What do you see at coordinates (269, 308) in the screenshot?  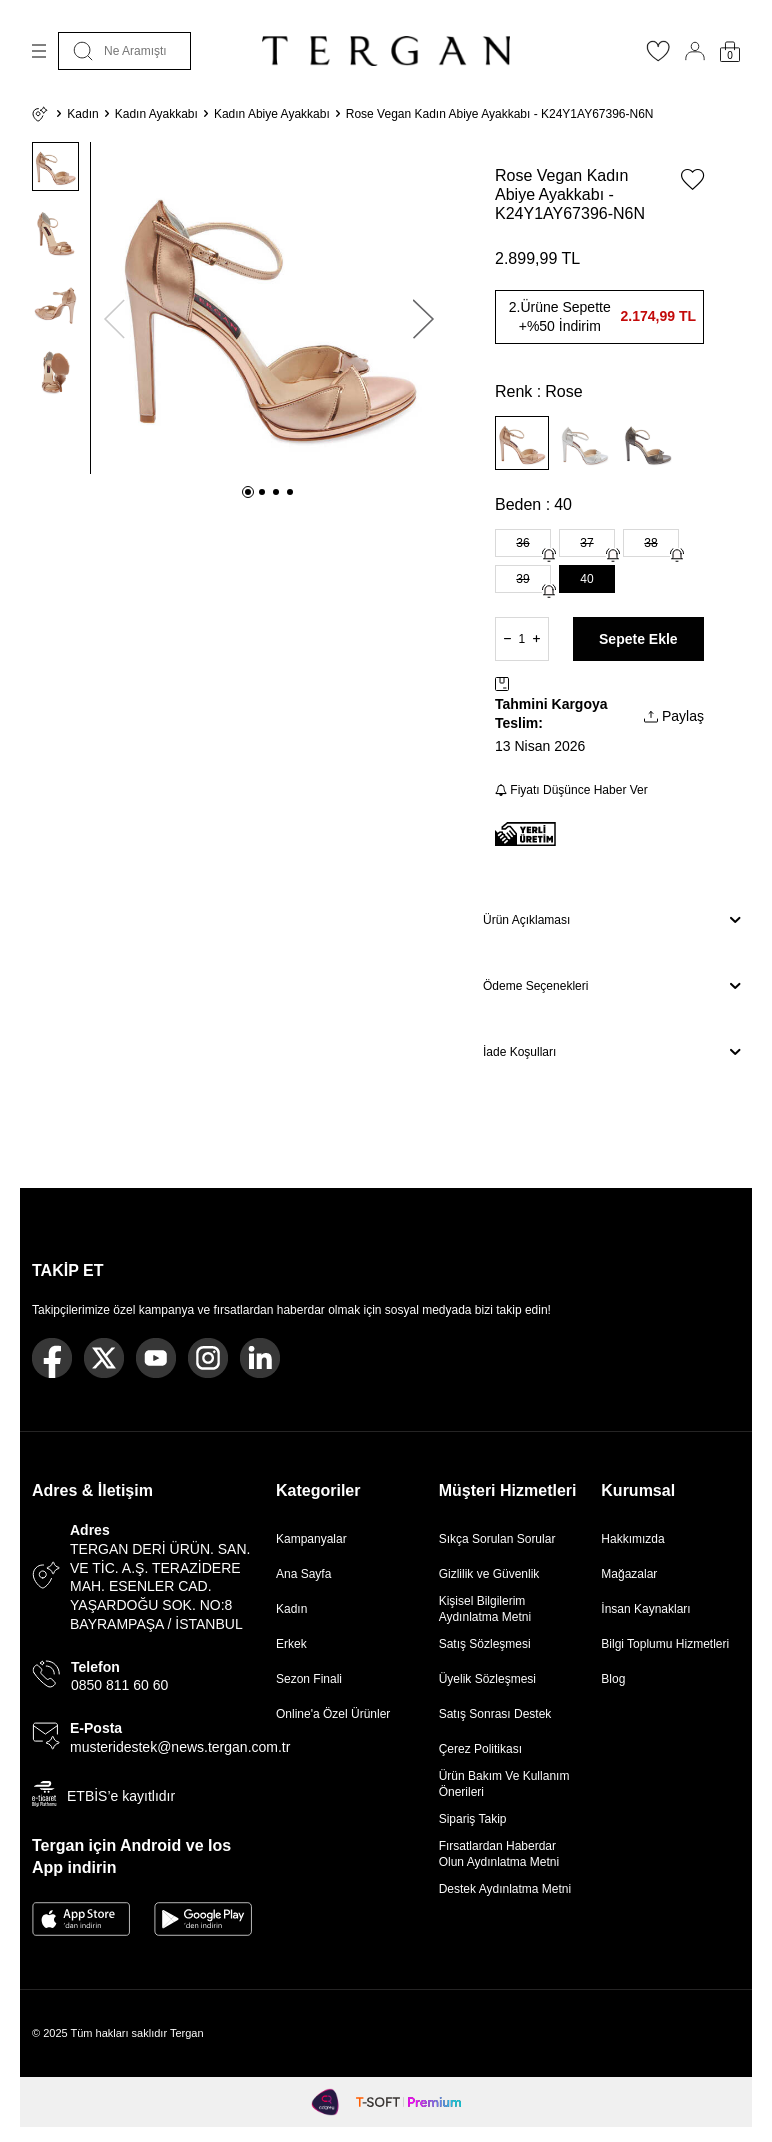 I see `[group]` at bounding box center [269, 308].